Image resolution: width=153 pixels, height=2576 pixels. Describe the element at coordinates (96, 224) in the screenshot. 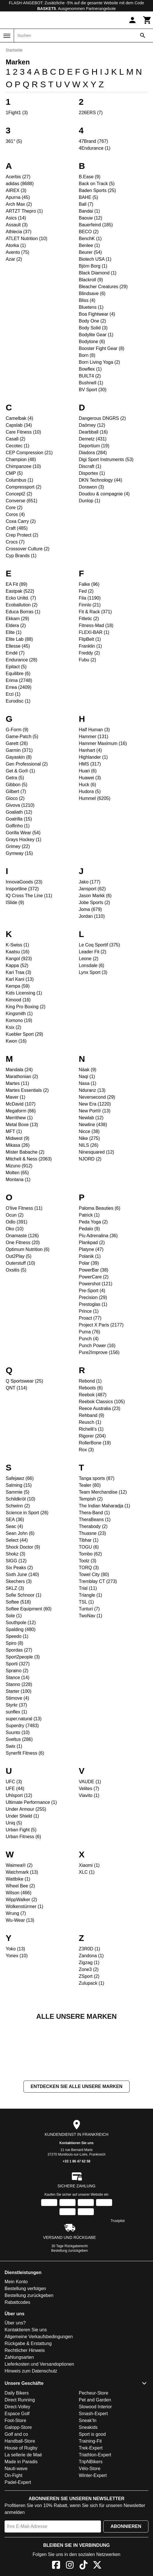

I see `Bauerfeind (185)` at that location.